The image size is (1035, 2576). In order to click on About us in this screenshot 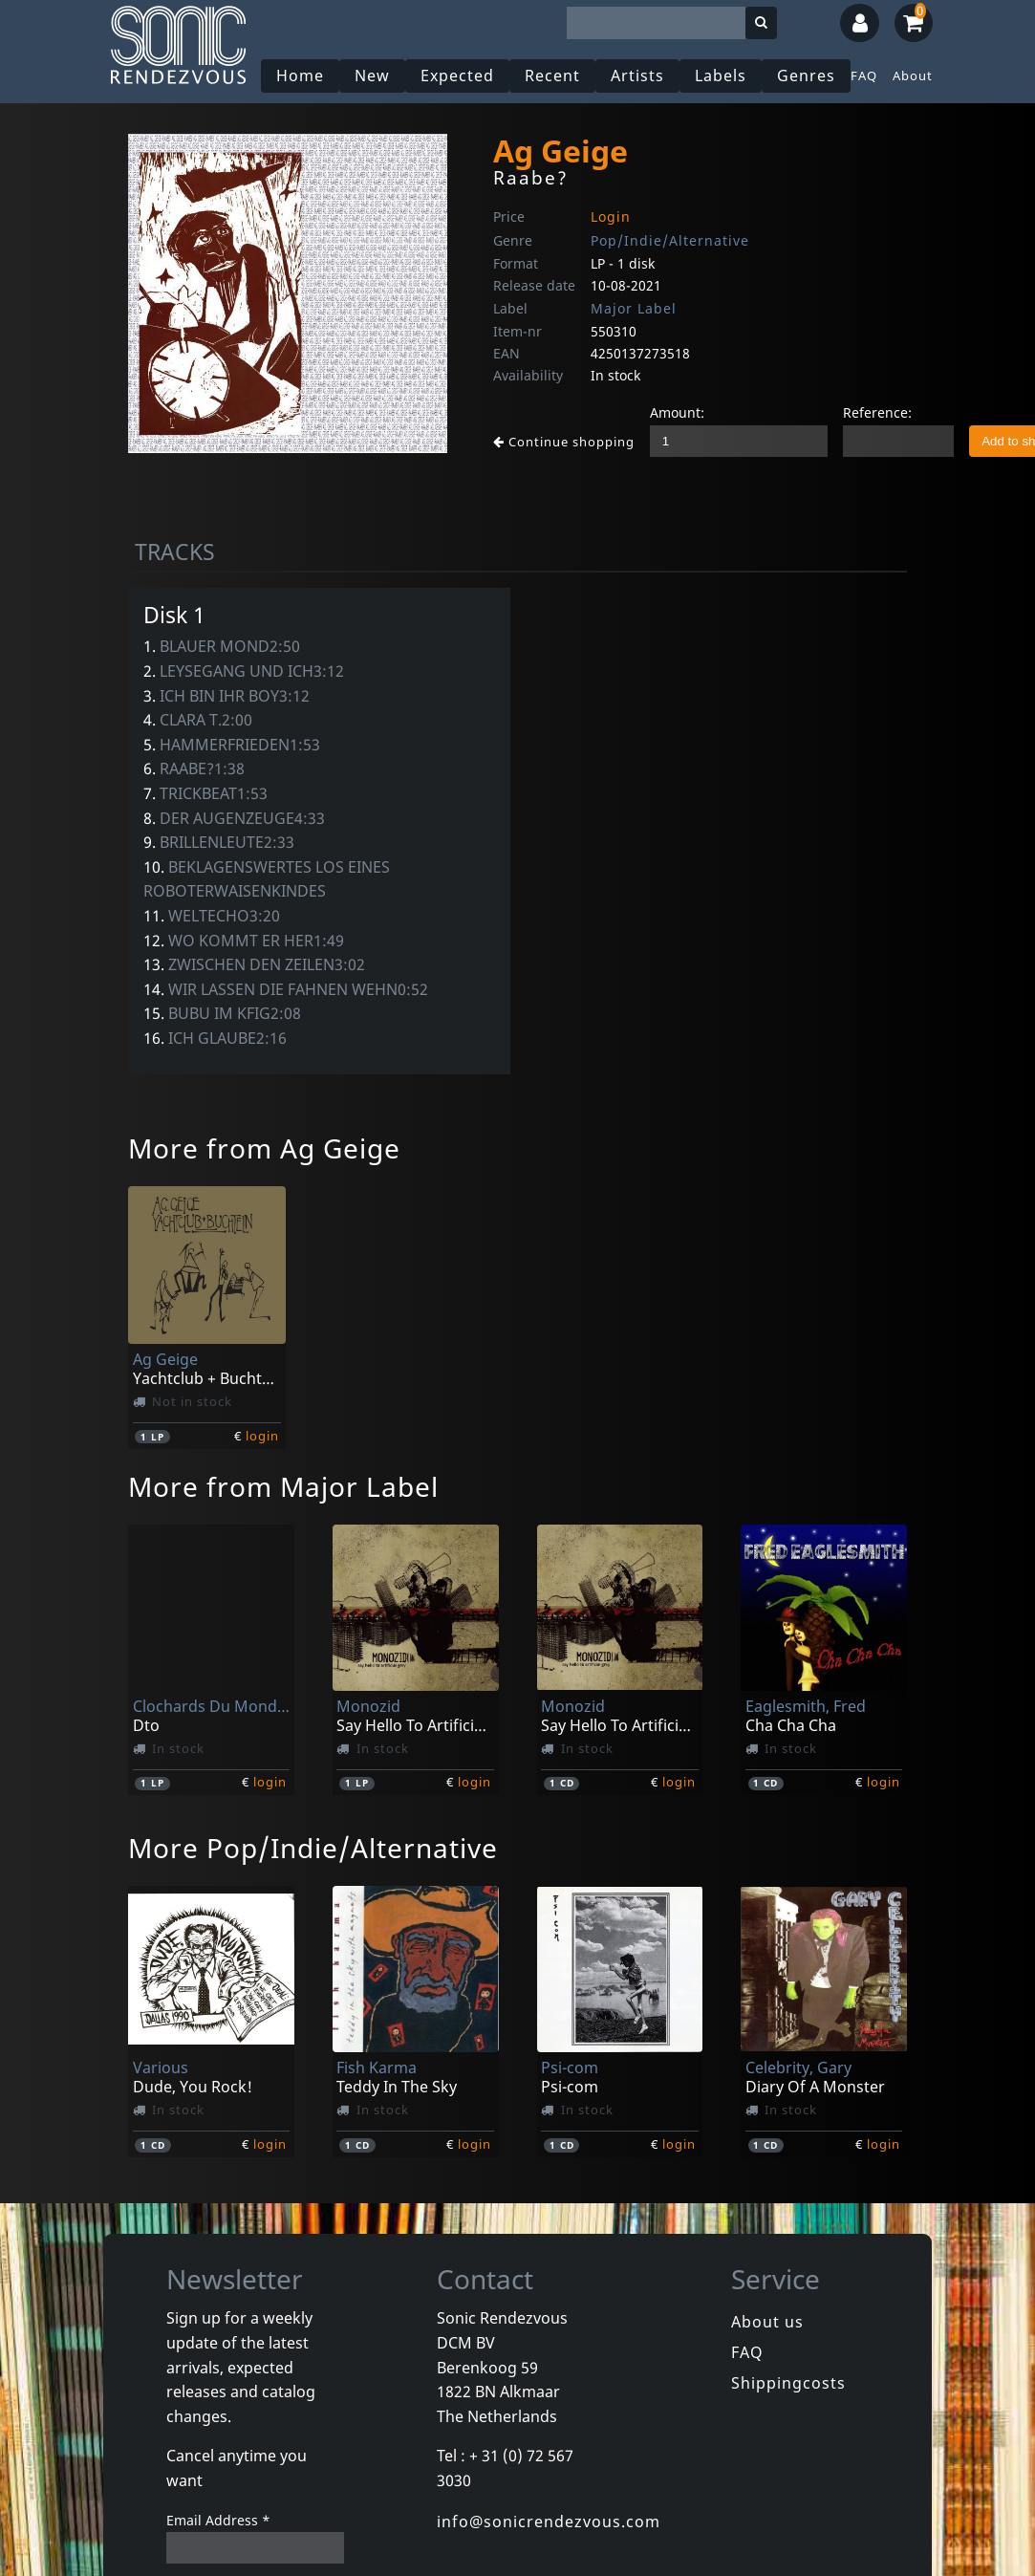, I will do `click(767, 2321)`.